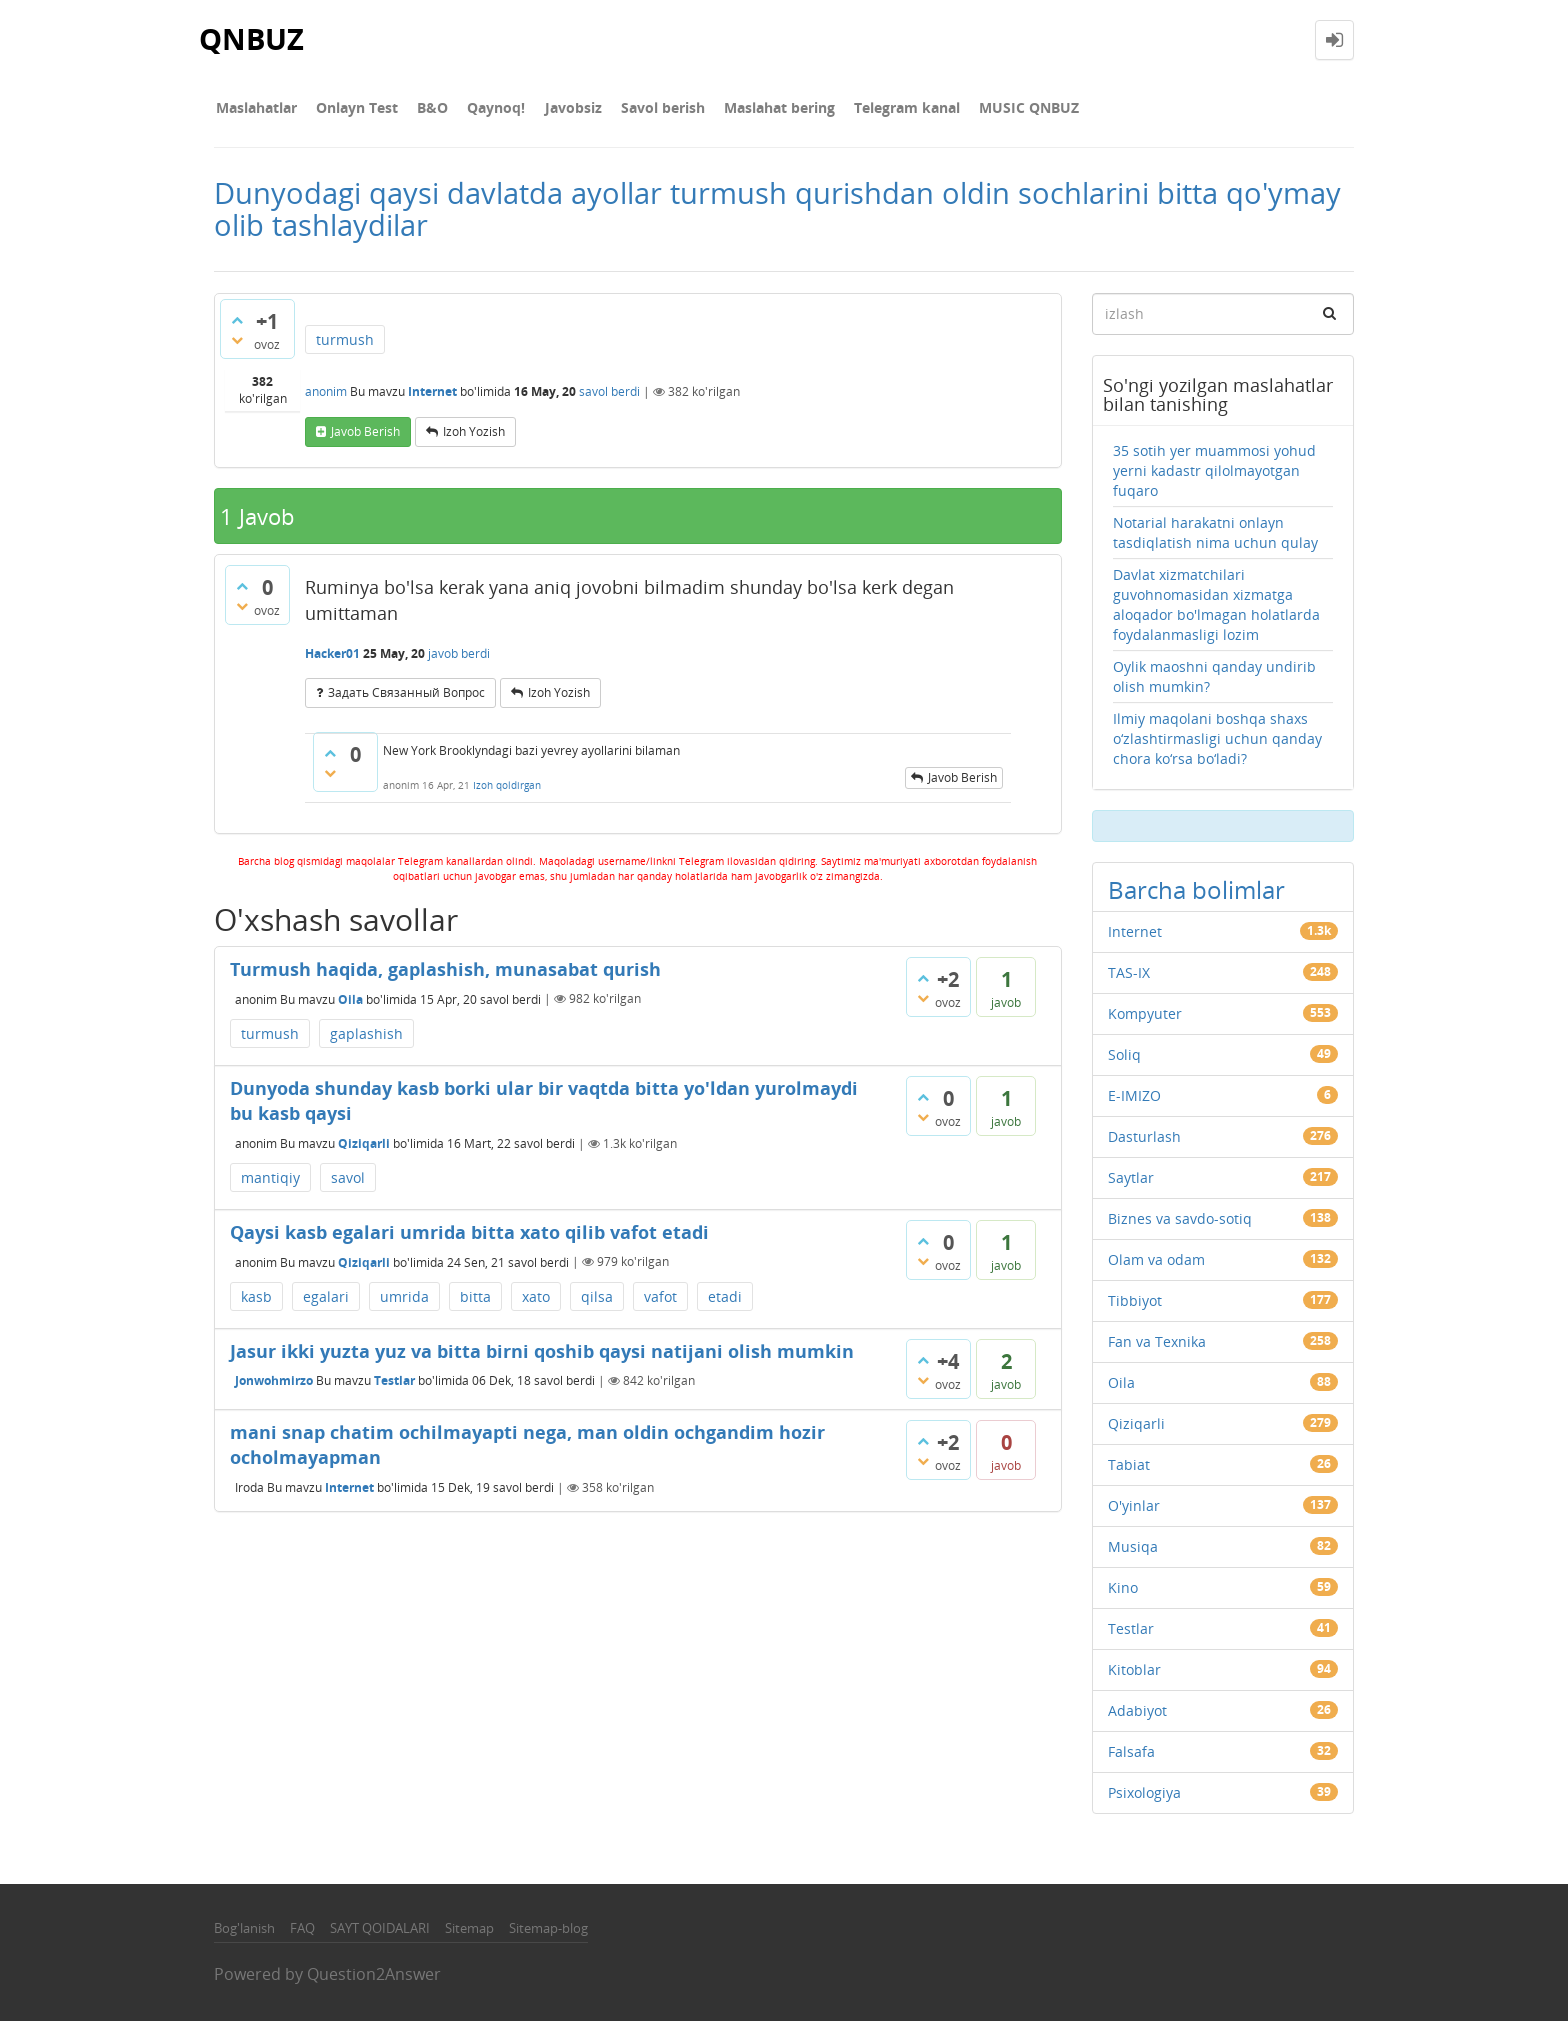 This screenshot has height=2026, width=1568. I want to click on Bog'lanish, so click(244, 1932).